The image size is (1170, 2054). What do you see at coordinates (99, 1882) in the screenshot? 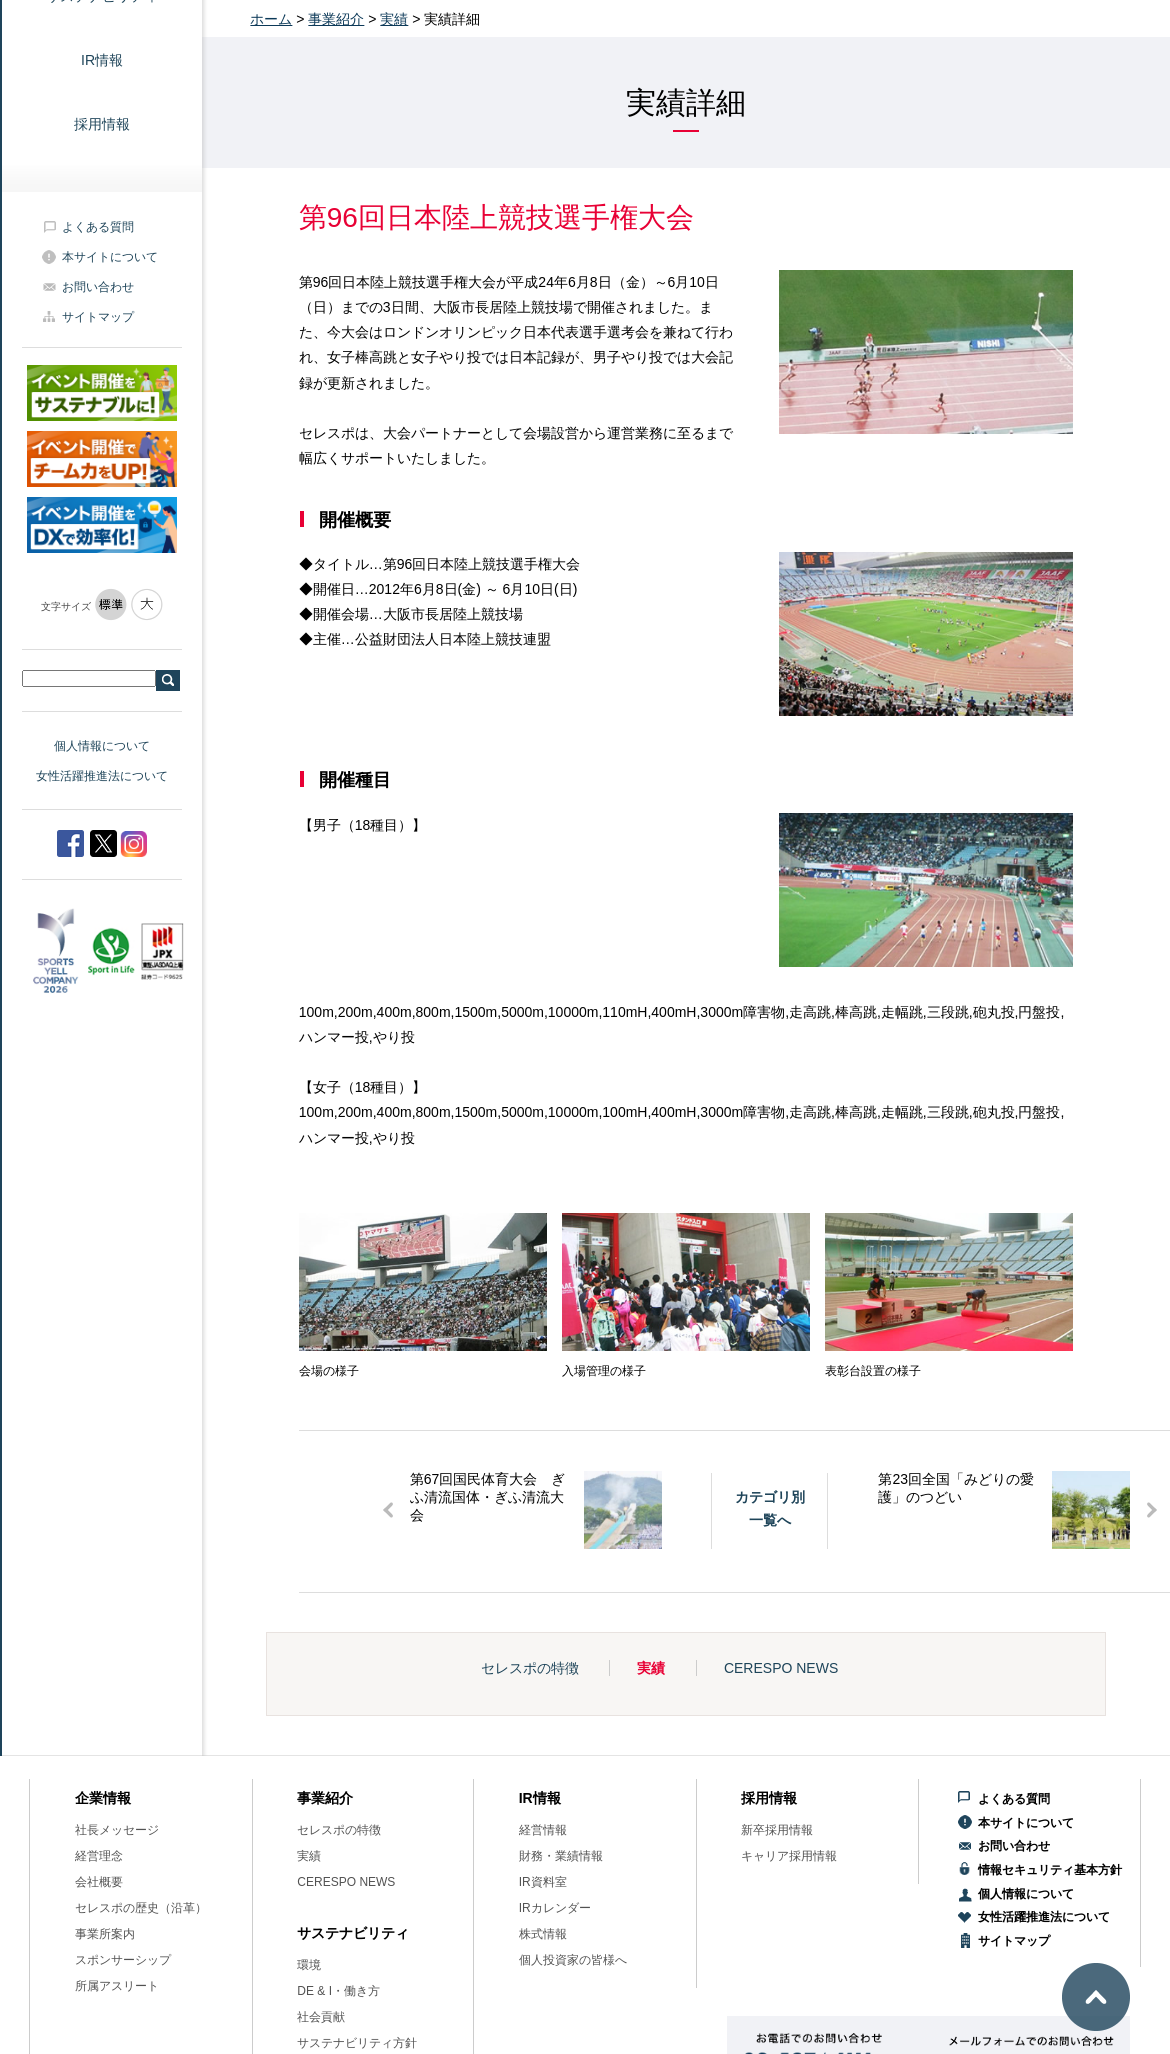
I see `会社概要` at bounding box center [99, 1882].